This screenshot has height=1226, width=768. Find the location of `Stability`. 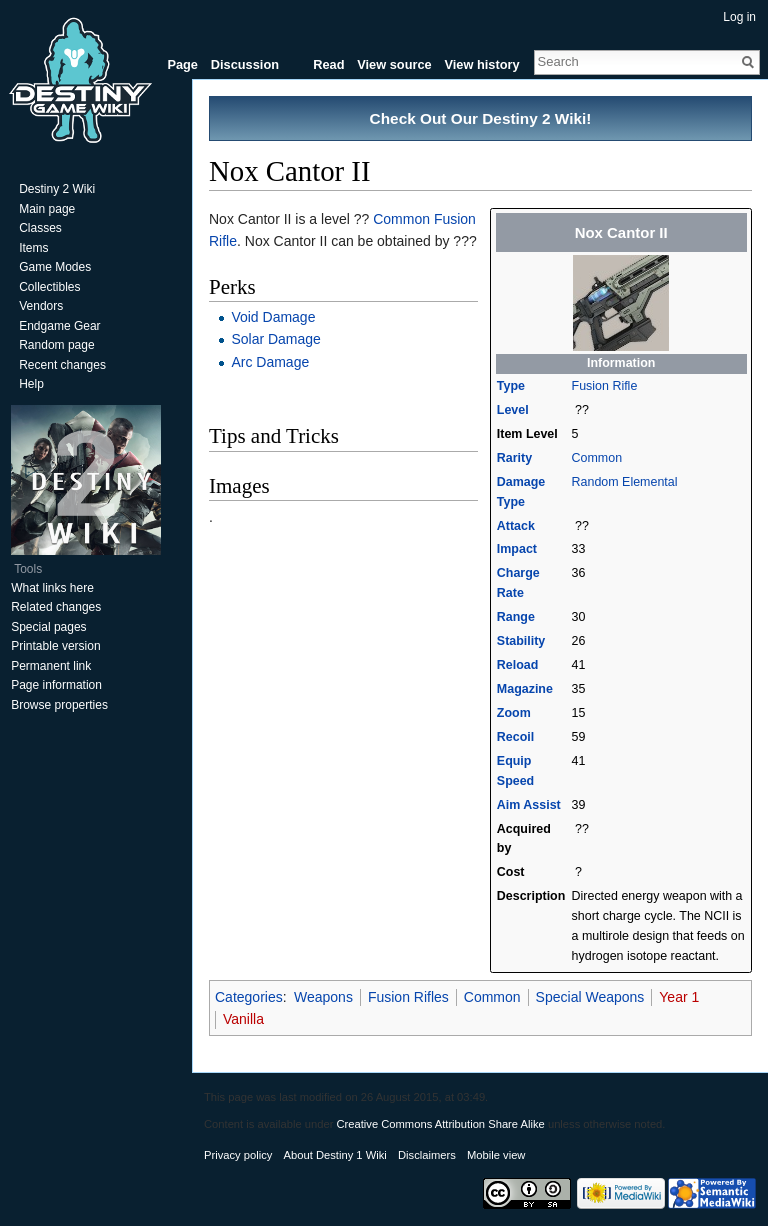

Stability is located at coordinates (521, 641).